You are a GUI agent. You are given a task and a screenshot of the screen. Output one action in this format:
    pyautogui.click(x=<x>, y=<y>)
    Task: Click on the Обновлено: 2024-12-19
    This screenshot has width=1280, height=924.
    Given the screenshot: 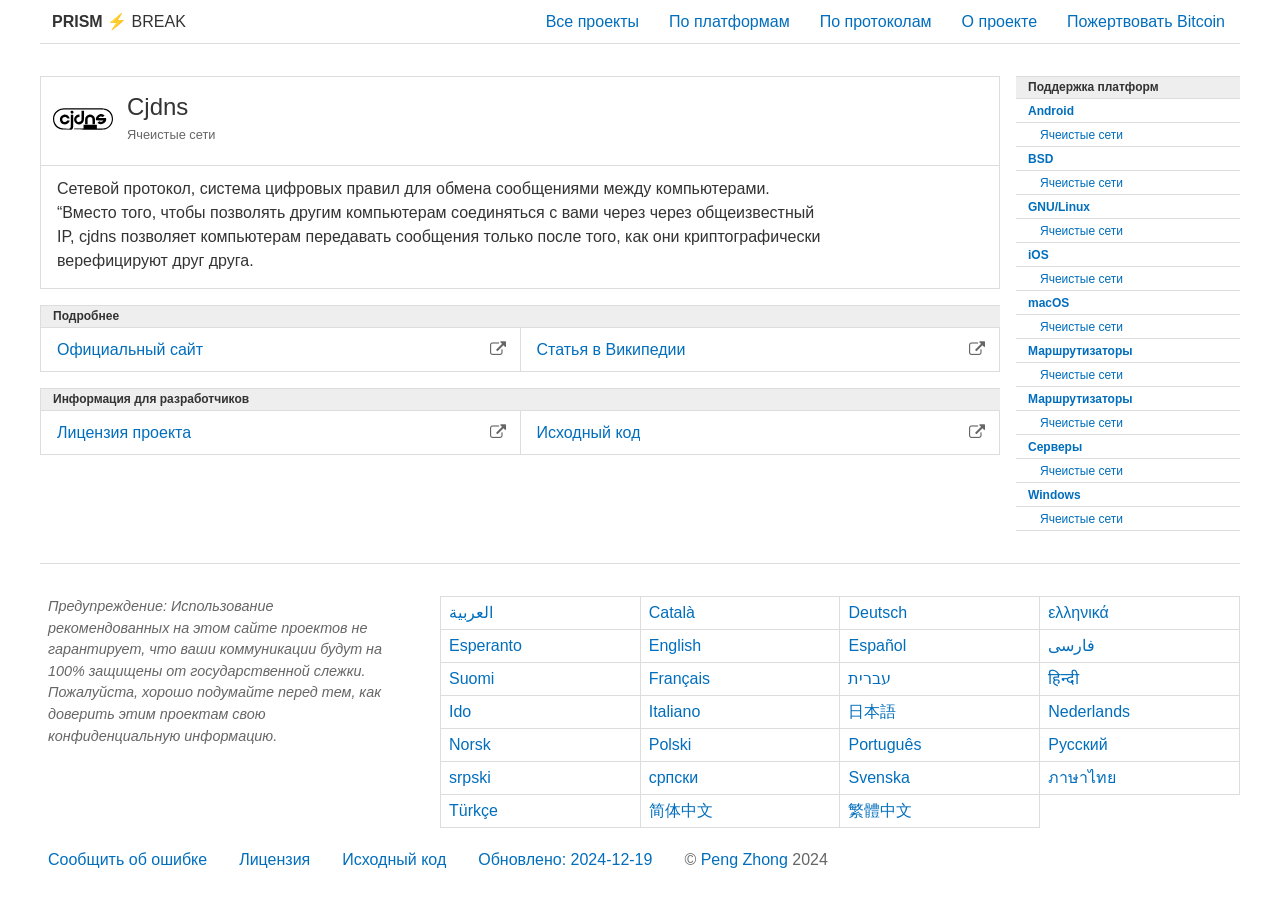 What is the action you would take?
    pyautogui.click(x=565, y=859)
    